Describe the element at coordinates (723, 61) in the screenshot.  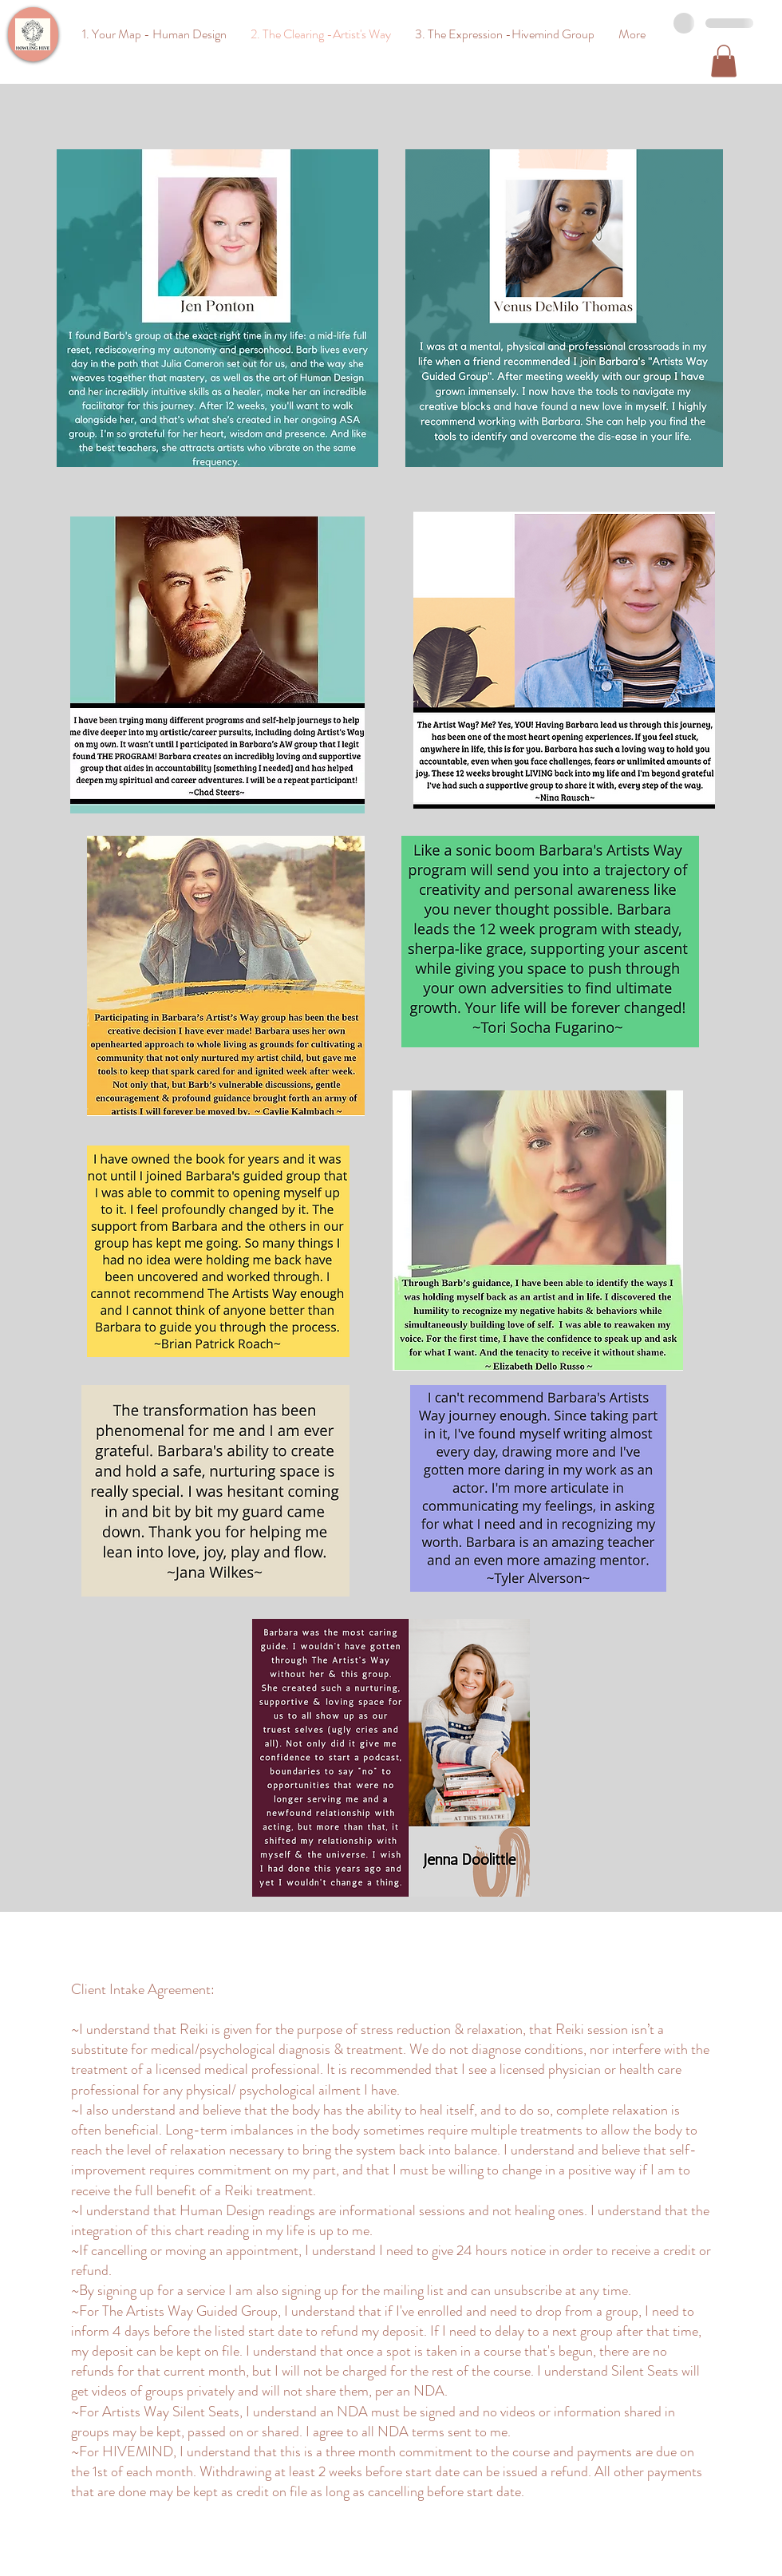
I see `[button]` at that location.